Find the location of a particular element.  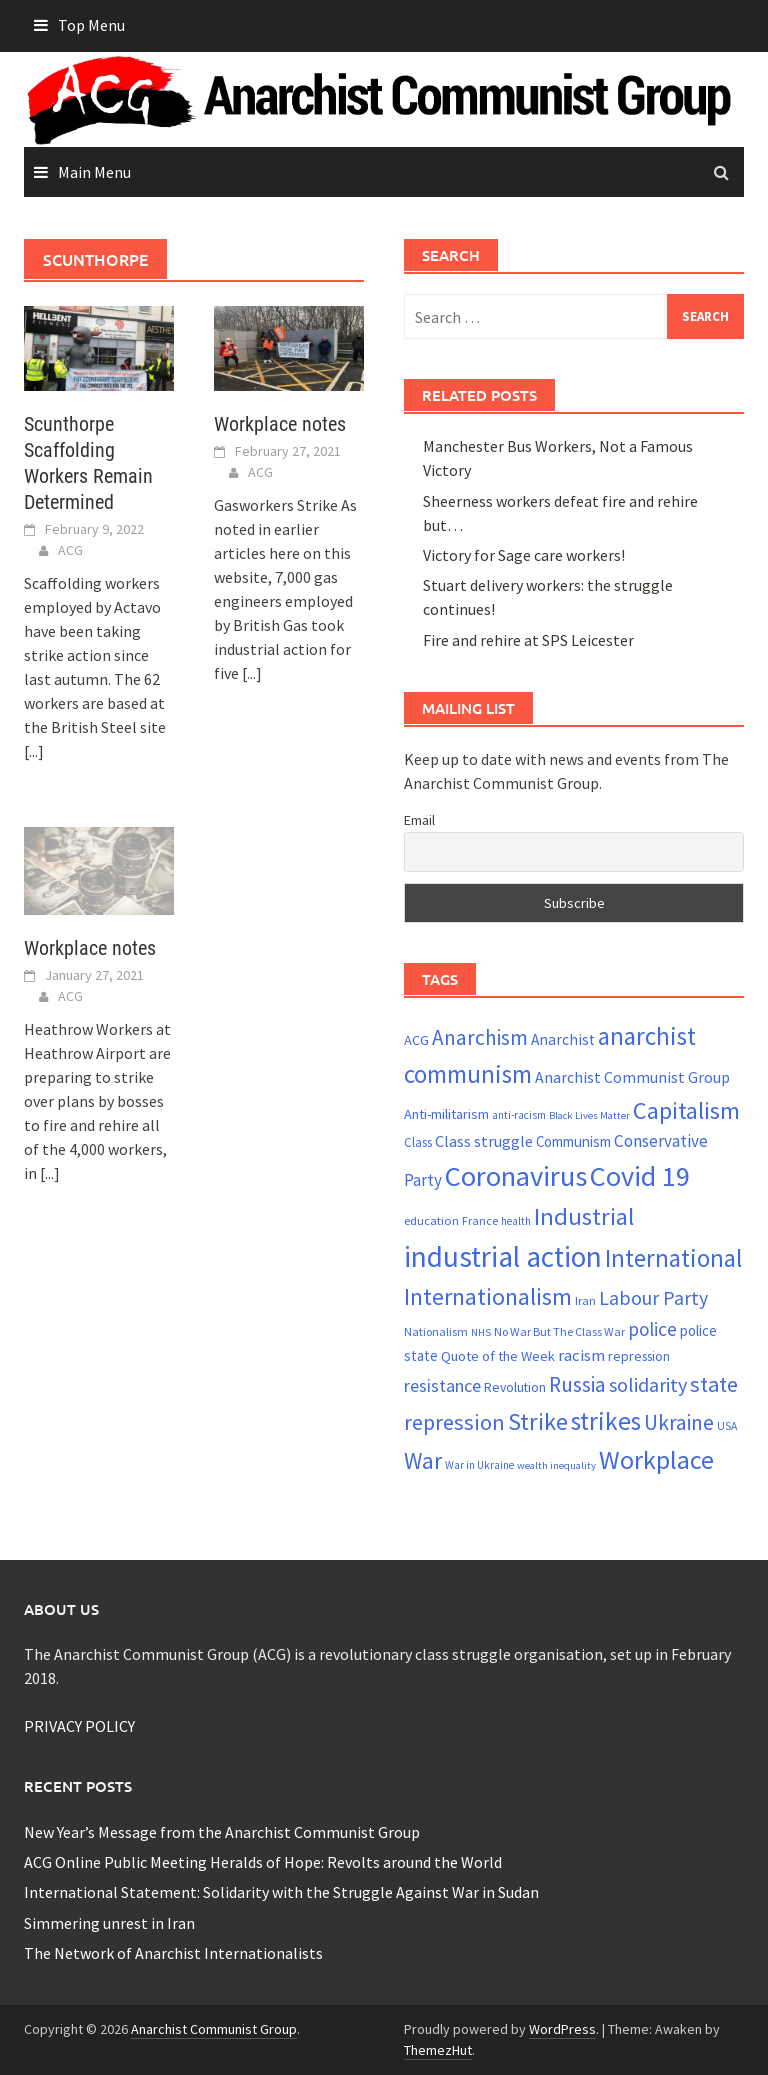

resistance [resistance (38 items)] is located at coordinates (442, 1385).